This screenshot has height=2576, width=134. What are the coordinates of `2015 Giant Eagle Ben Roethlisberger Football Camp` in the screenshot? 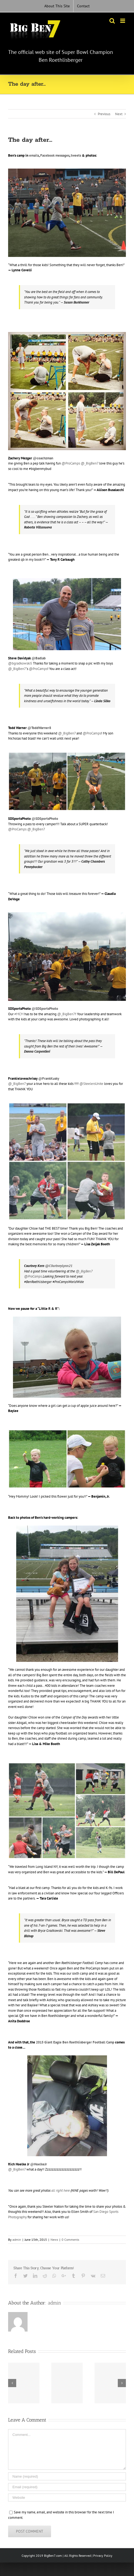 It's located at (75, 2042).